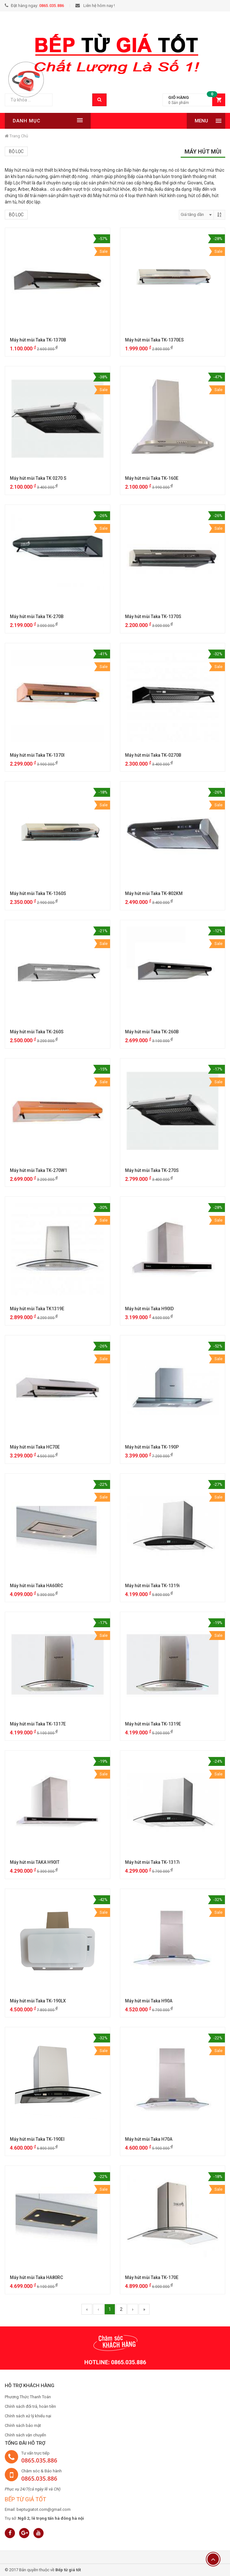 The width and height of the screenshot is (230, 2576). I want to click on Máy hút mùi Taka HA80RC, so click(36, 2277).